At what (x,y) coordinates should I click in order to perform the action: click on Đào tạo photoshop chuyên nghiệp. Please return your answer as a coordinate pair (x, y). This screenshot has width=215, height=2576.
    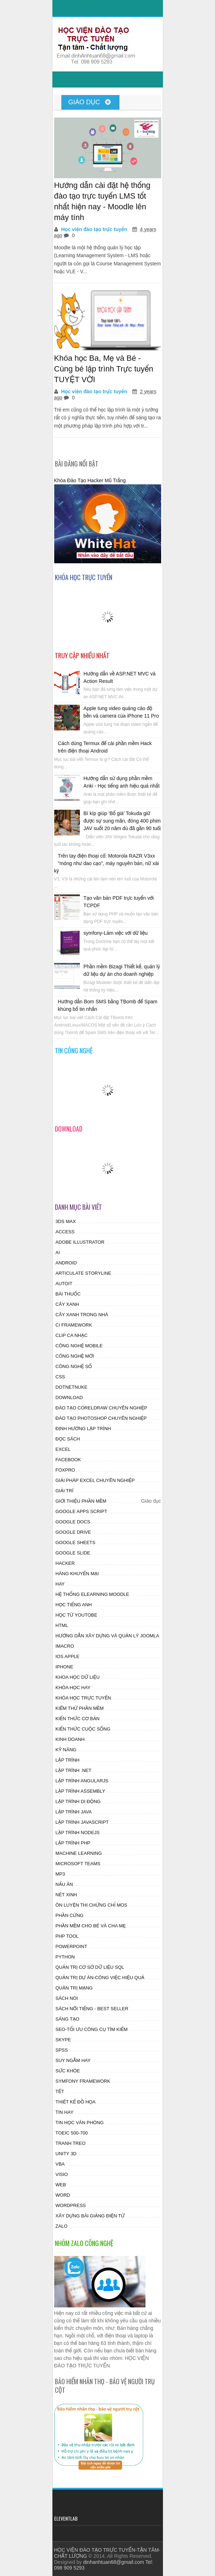
    Looking at the image, I should click on (101, 1418).